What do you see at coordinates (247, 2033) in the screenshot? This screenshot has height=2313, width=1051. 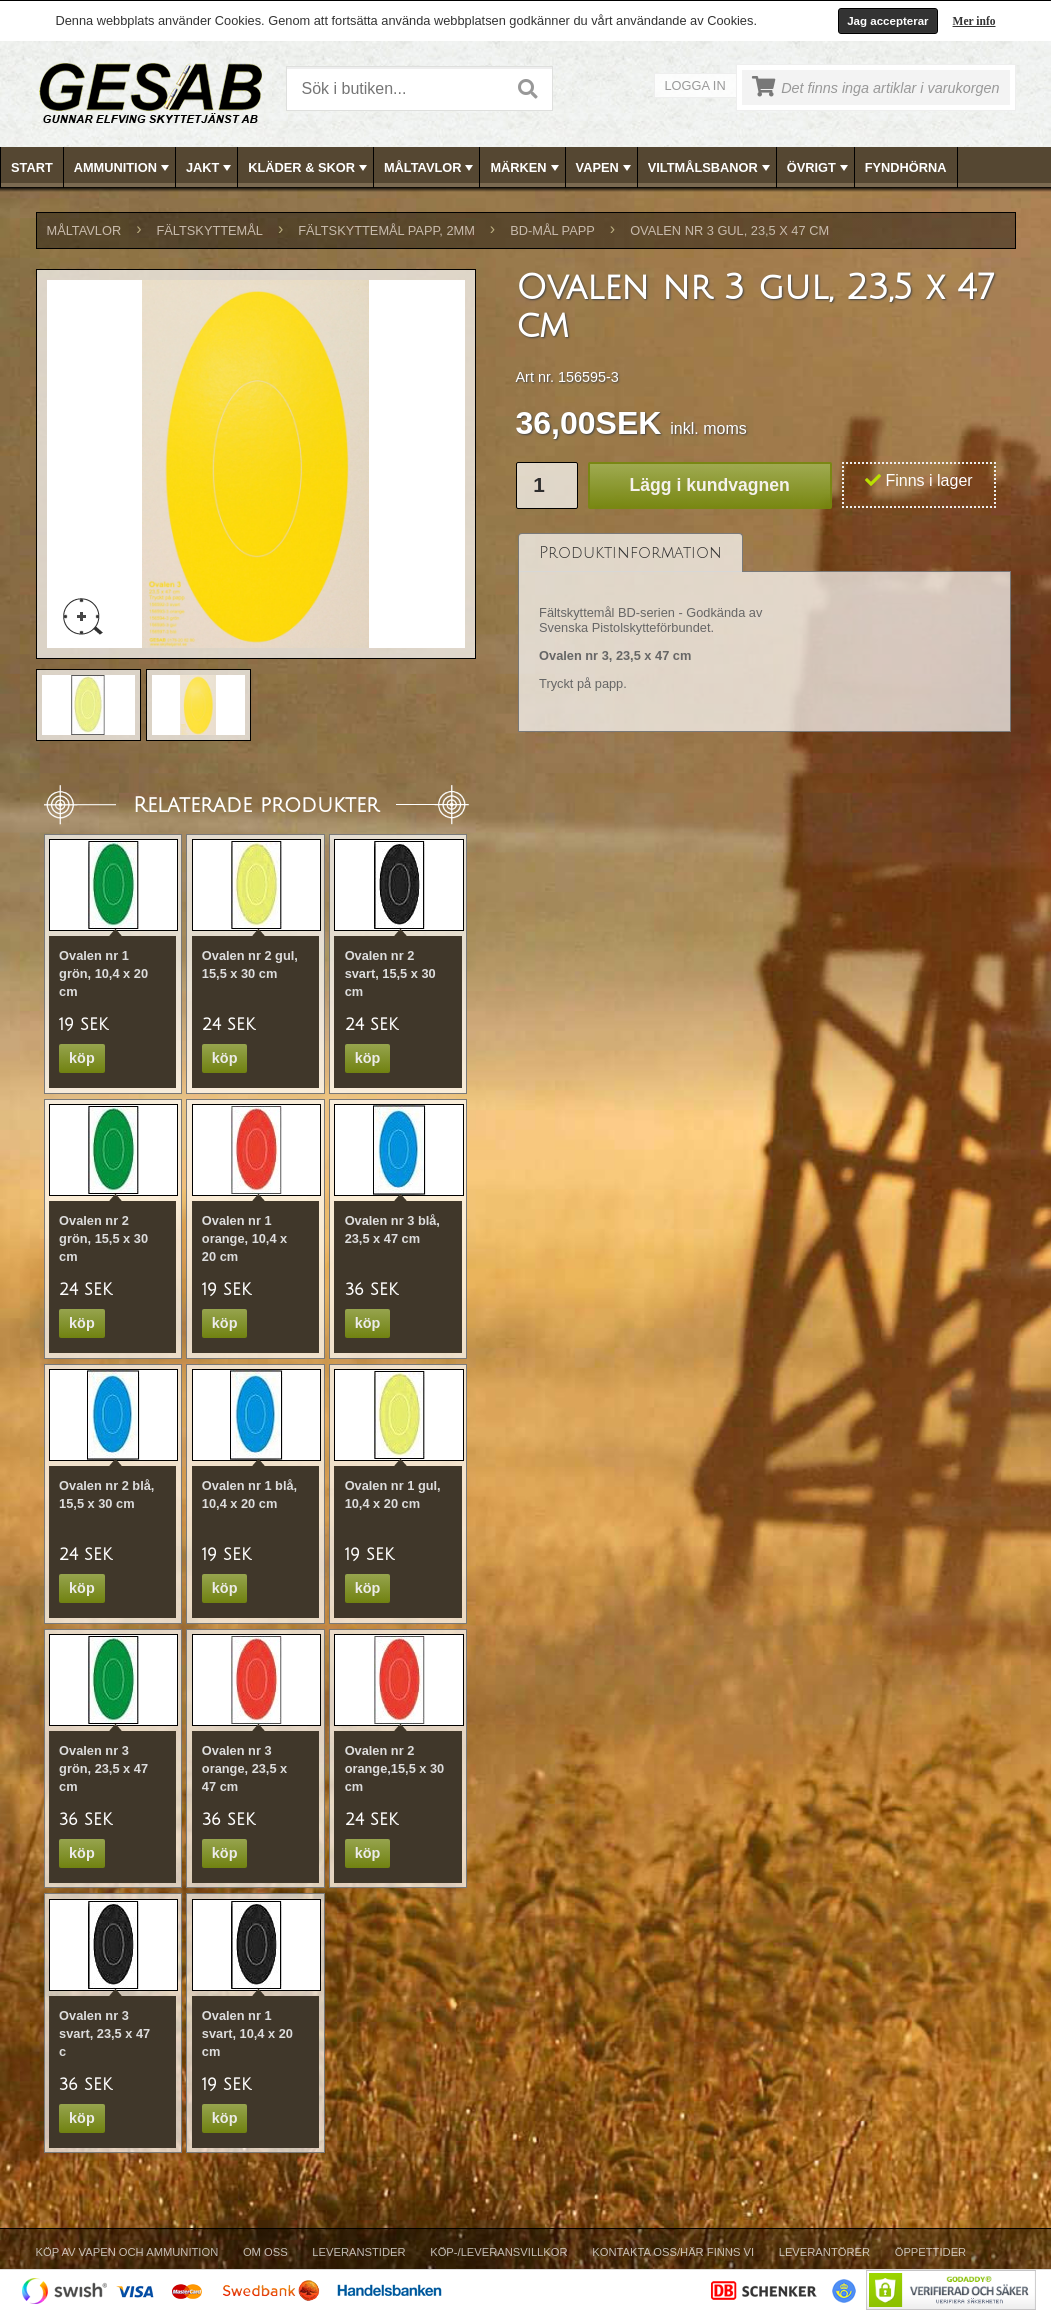 I see `Ovalen nr 1 svart, 10,4 x 20 cm` at bounding box center [247, 2033].